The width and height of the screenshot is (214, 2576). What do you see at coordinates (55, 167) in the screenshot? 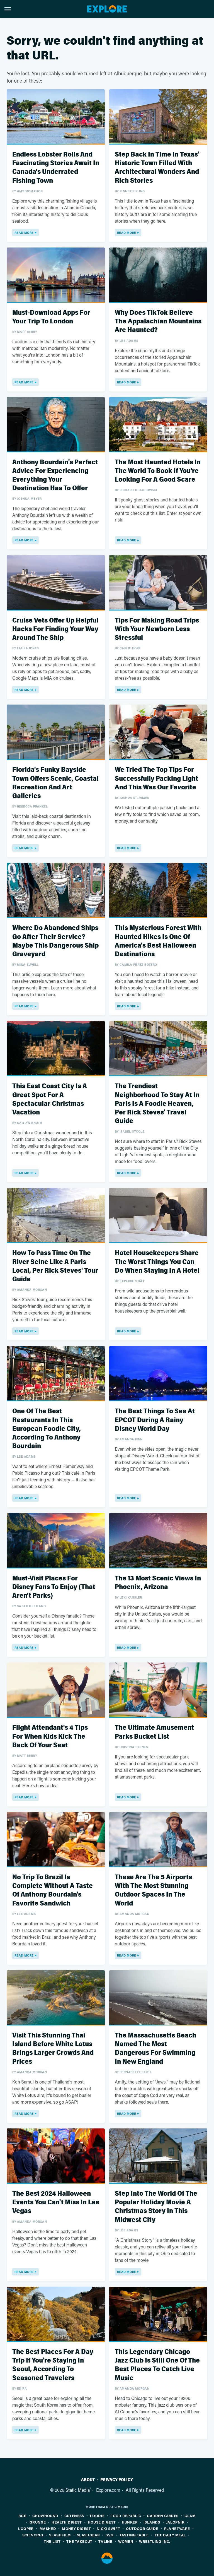
I see `Endless Lobster Rolls And Fascinating Stories Await In Canada's Underrated Fishing Town` at bounding box center [55, 167].